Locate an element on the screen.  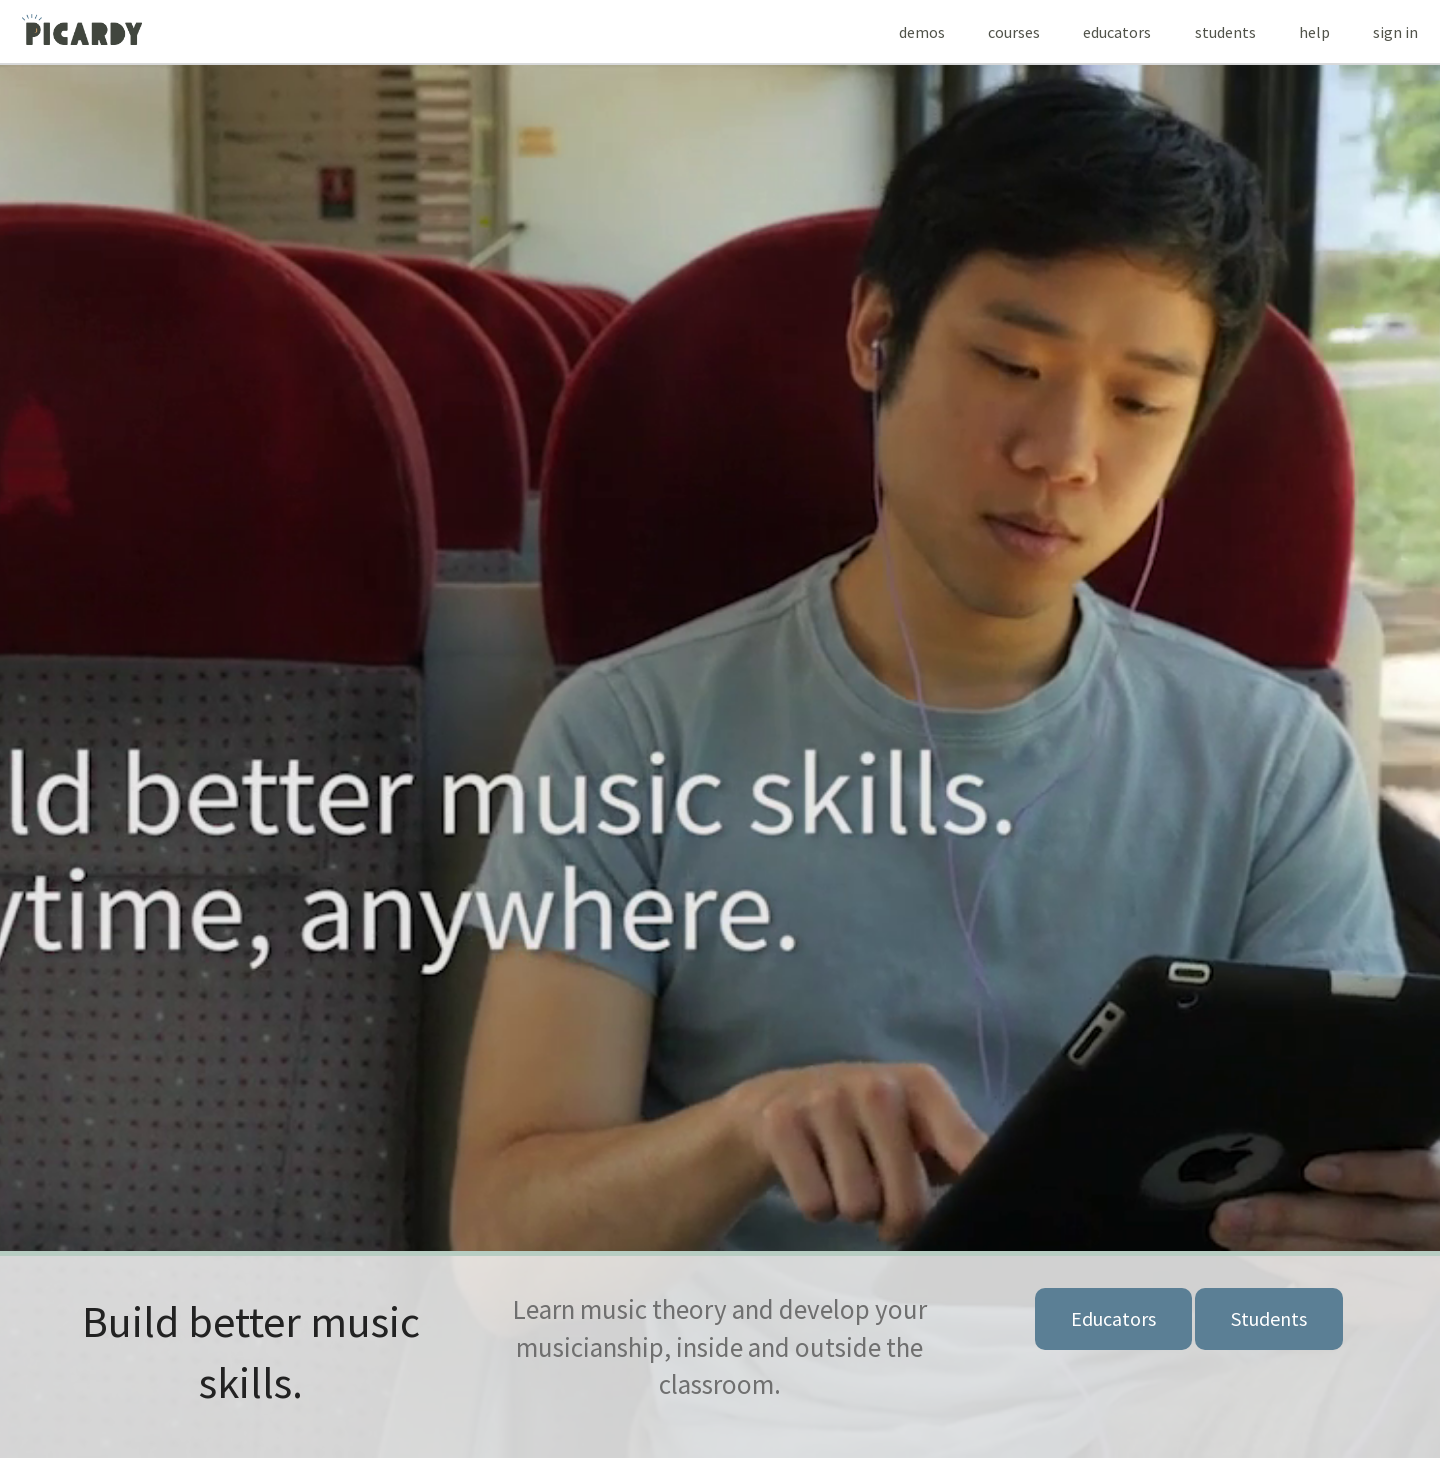
STUDENTS is located at coordinates (1225, 32).